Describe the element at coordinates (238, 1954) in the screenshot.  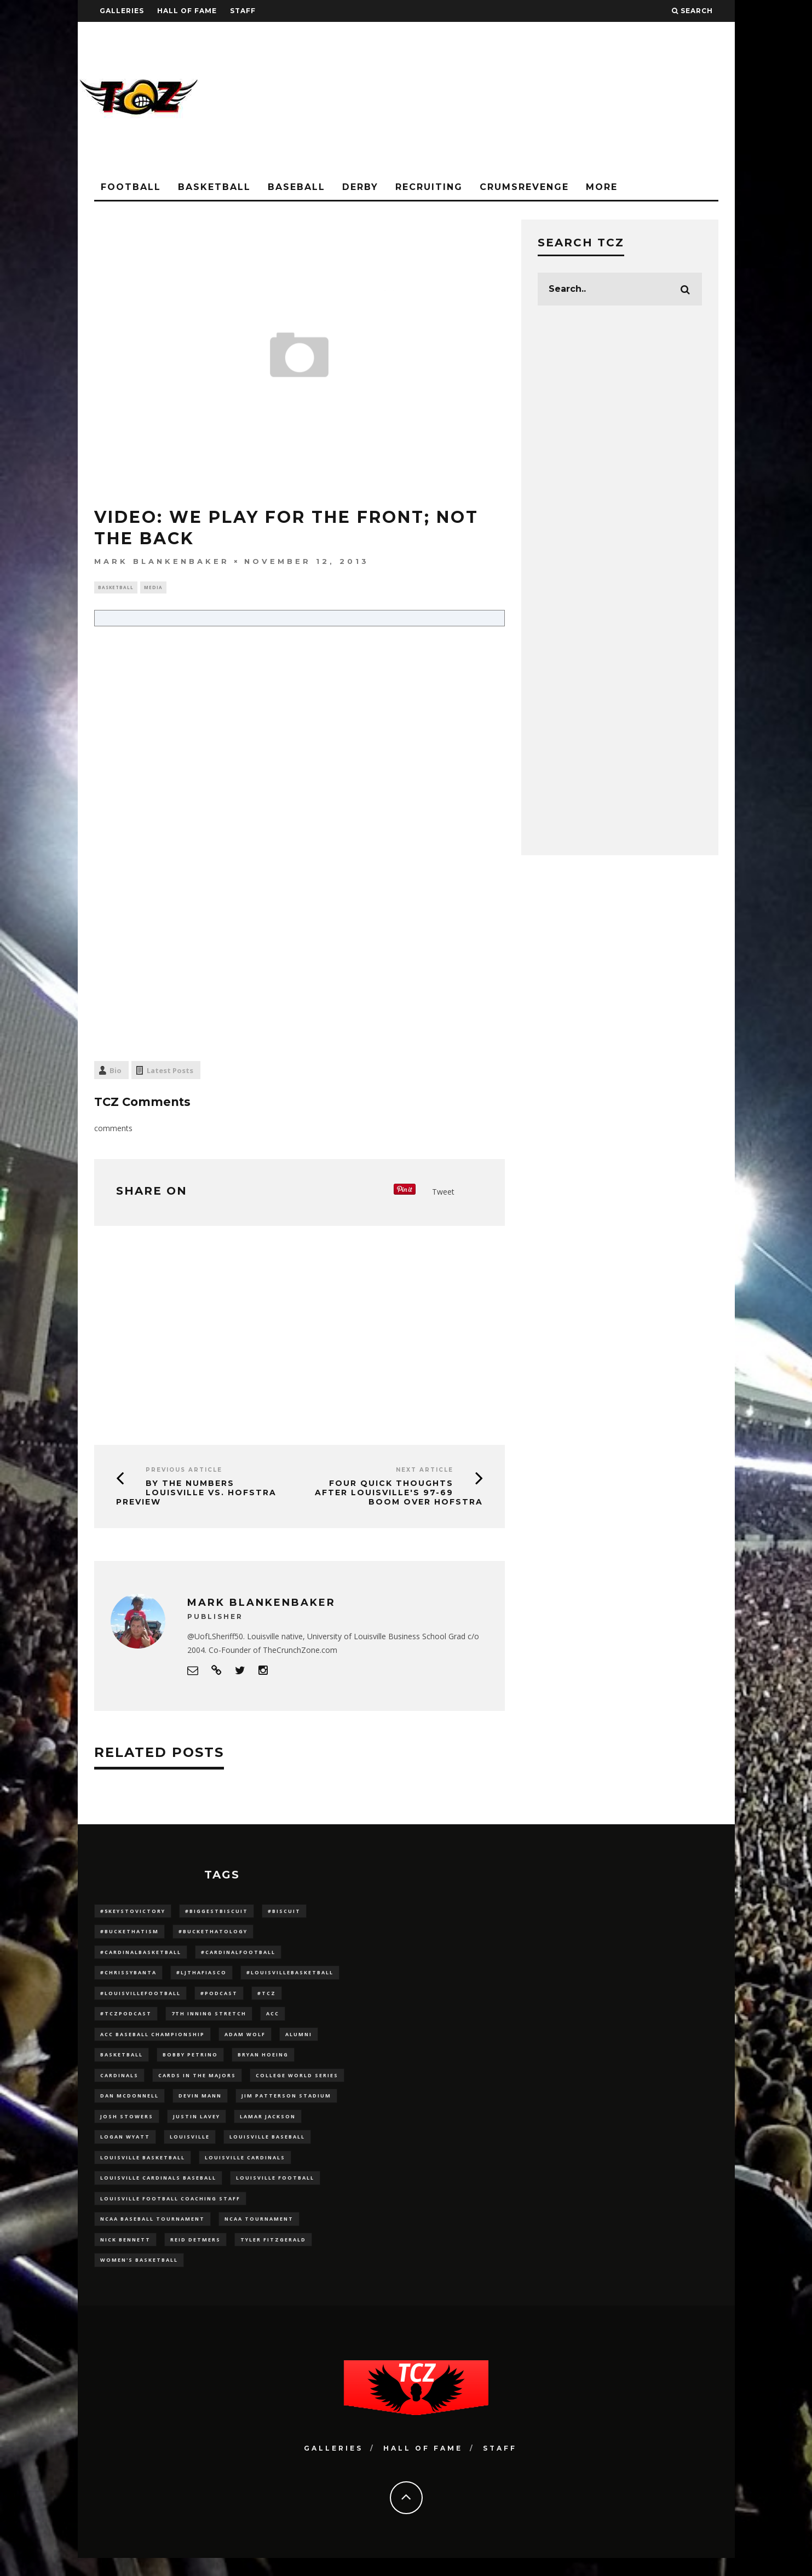
I see `#CardinalFootball [#CardinalFootball (92 items)]` at that location.